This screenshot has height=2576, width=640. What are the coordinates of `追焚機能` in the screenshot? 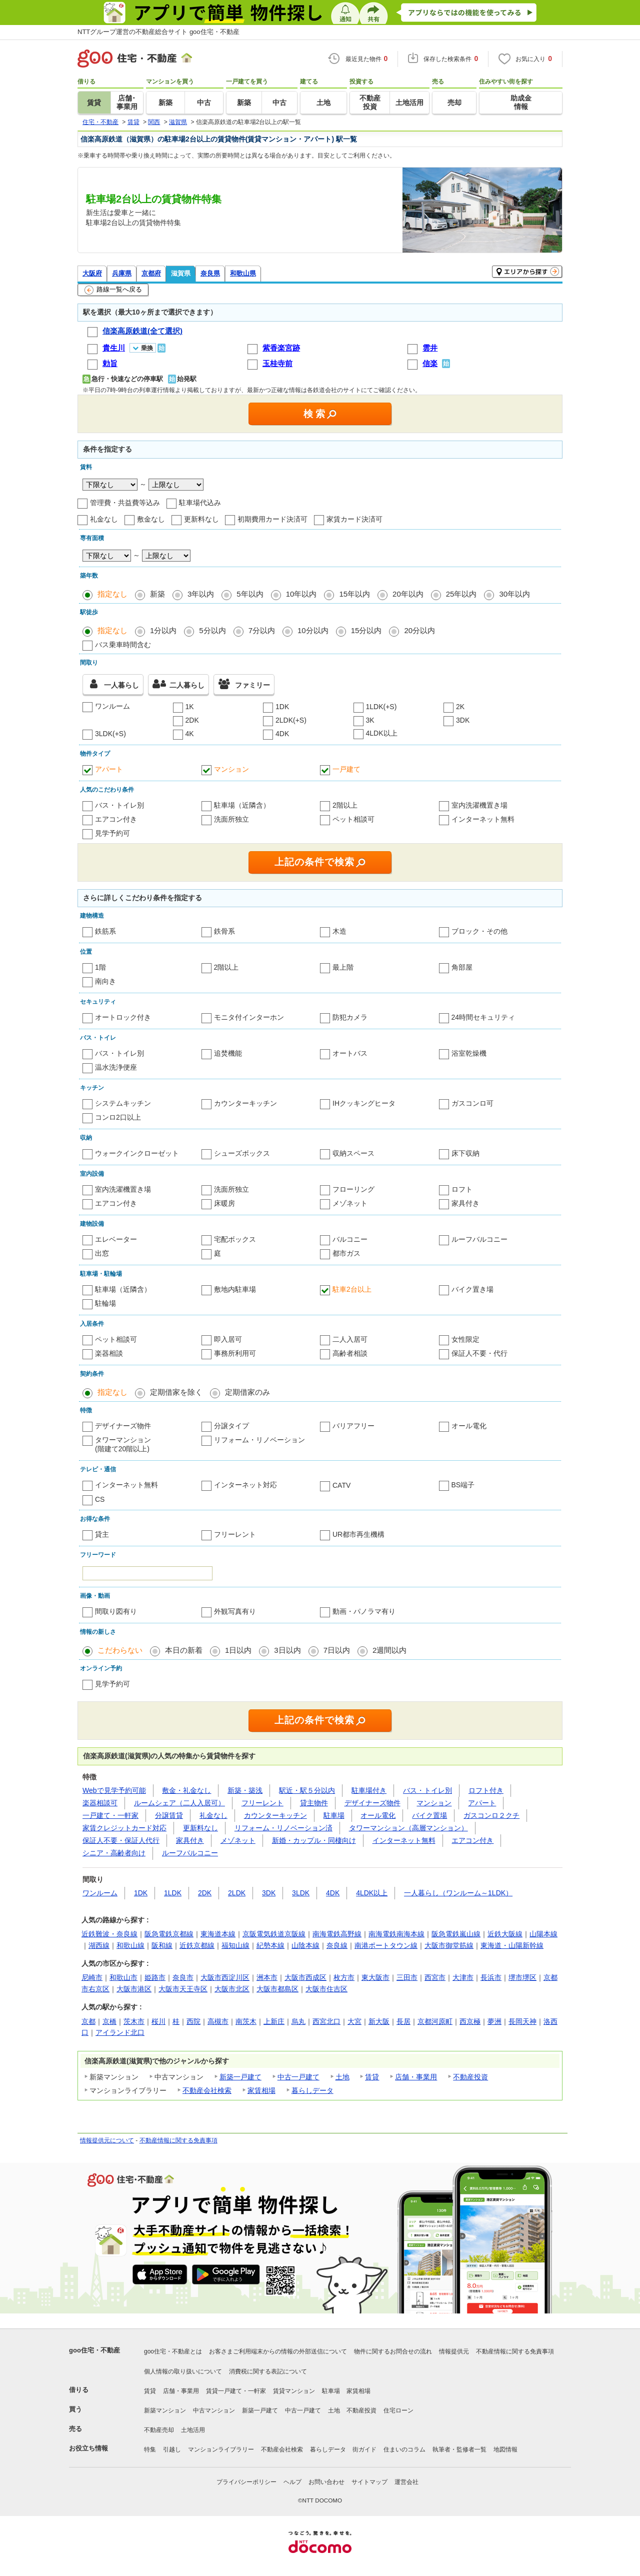 It's located at (228, 1053).